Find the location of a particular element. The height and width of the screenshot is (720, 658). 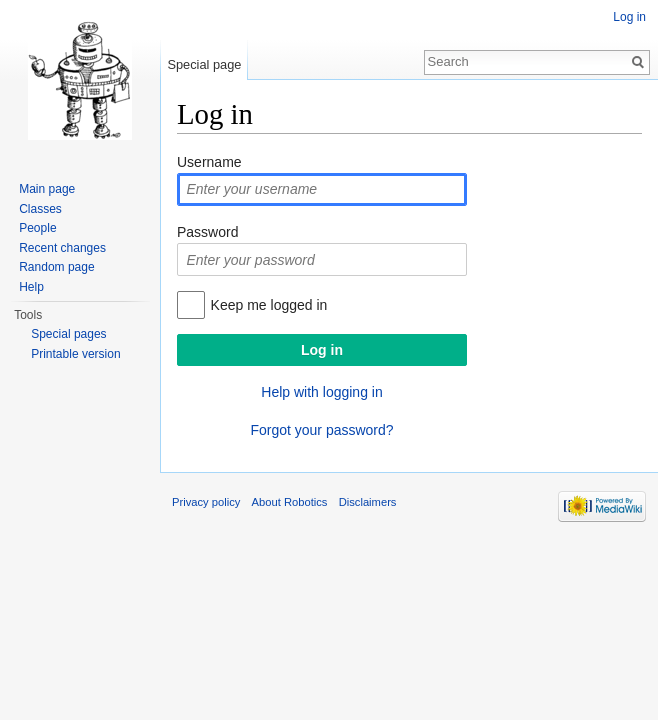

Recent changes is located at coordinates (62, 248).